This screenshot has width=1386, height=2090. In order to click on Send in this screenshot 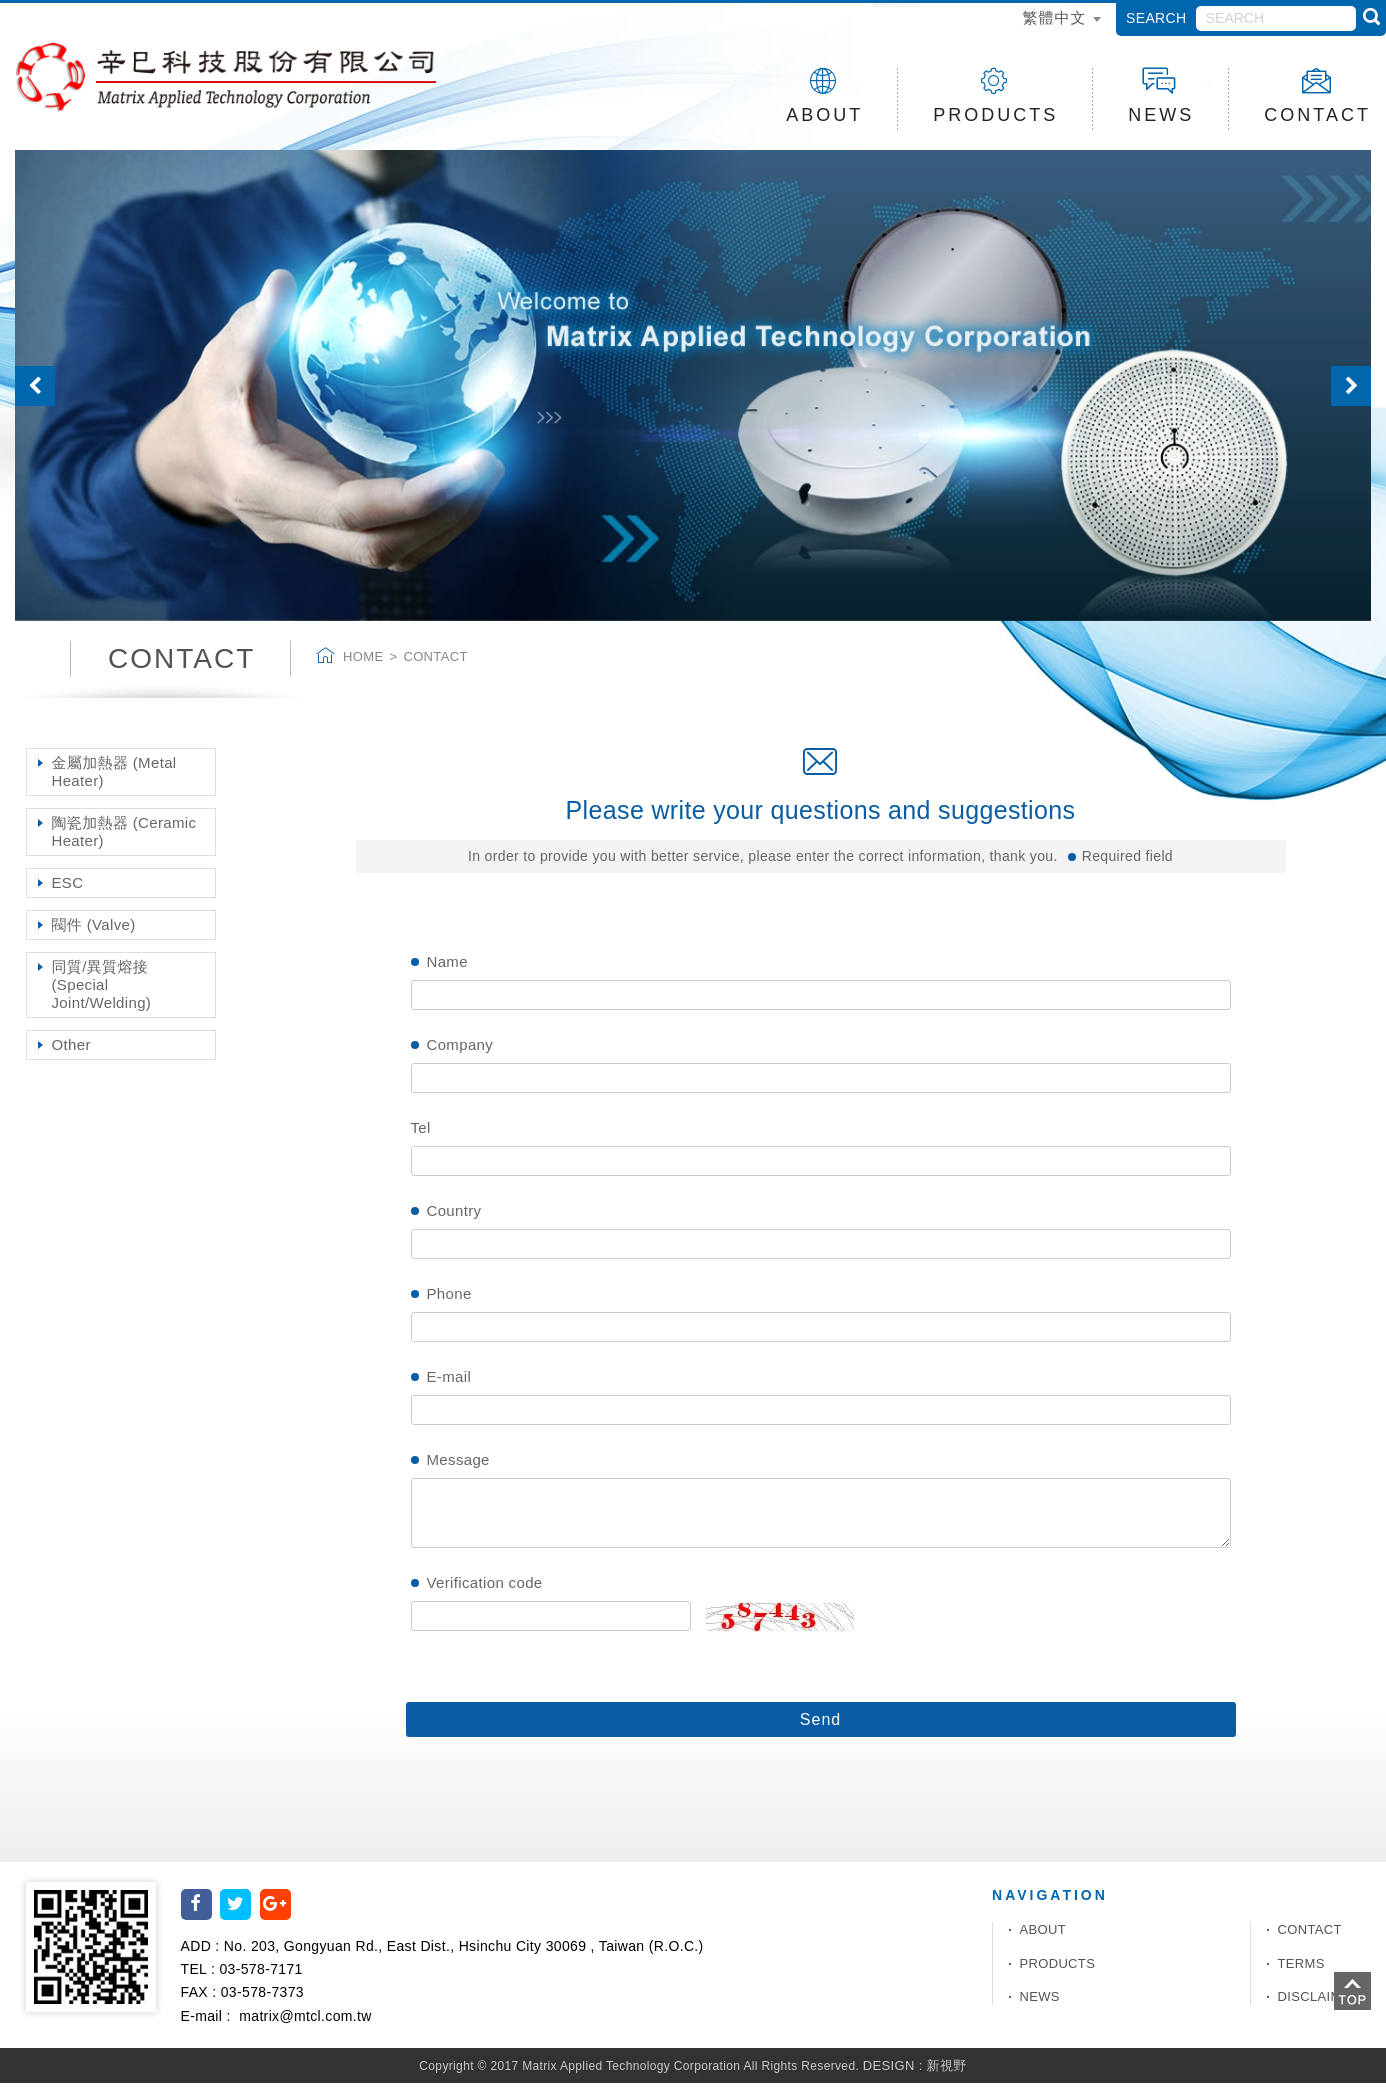, I will do `click(820, 1726)`.